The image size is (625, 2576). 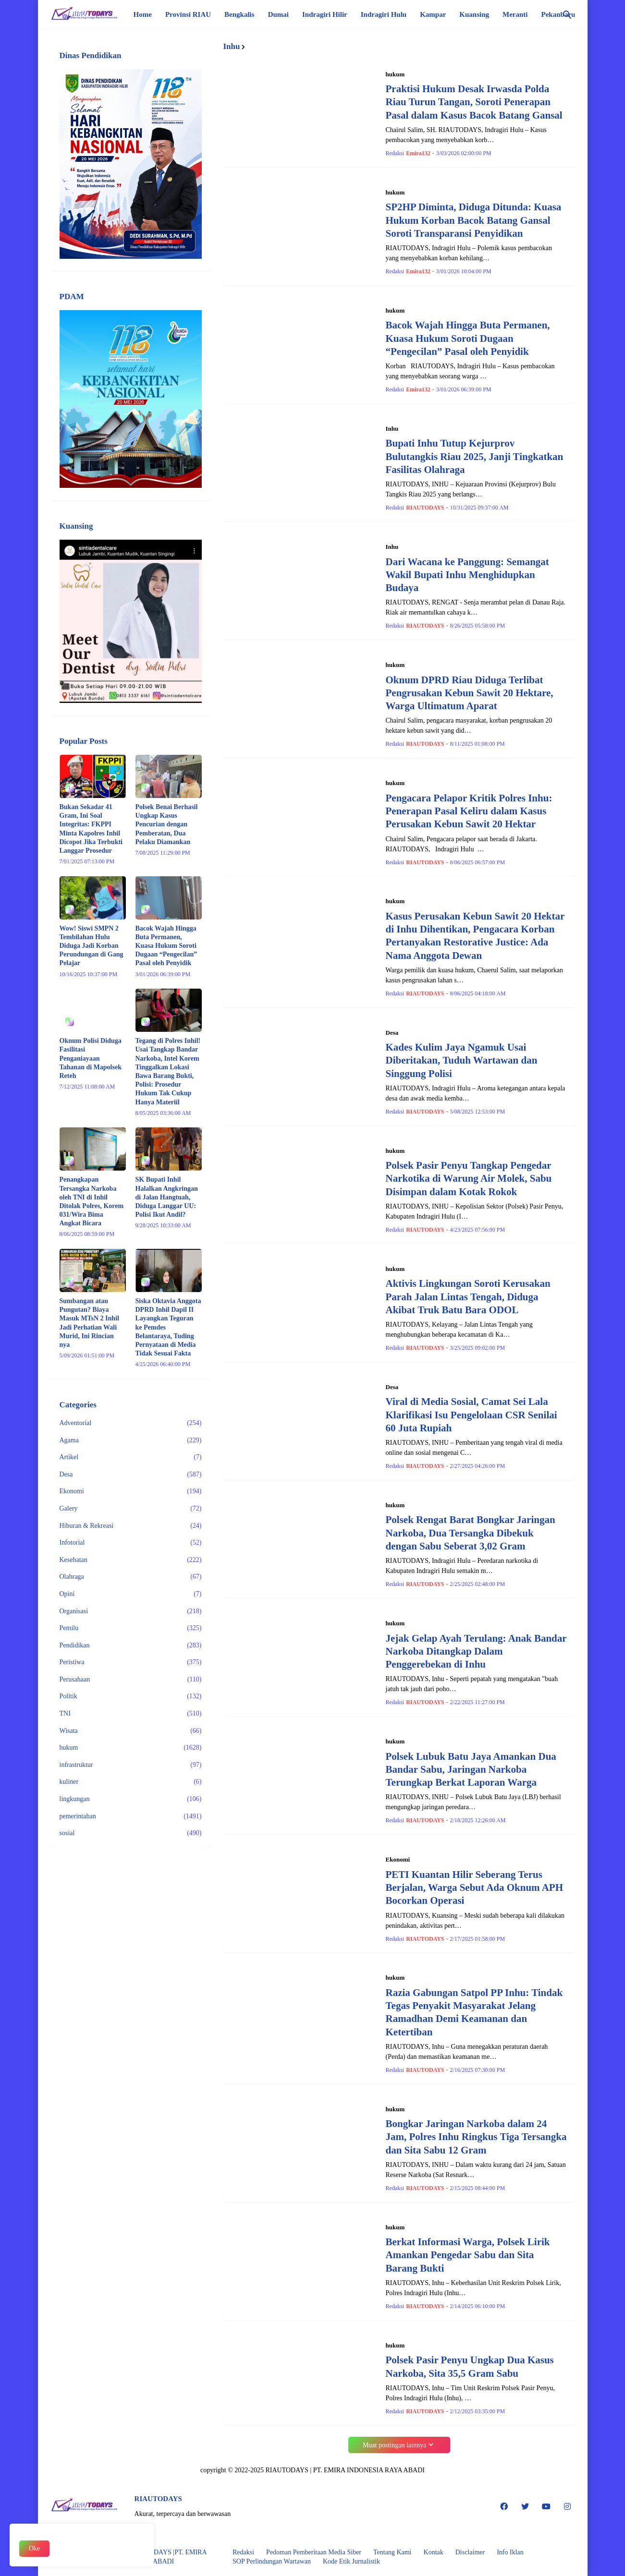 What do you see at coordinates (313, 2552) in the screenshot?
I see `Pedoman Pemberitaan Media Siber` at bounding box center [313, 2552].